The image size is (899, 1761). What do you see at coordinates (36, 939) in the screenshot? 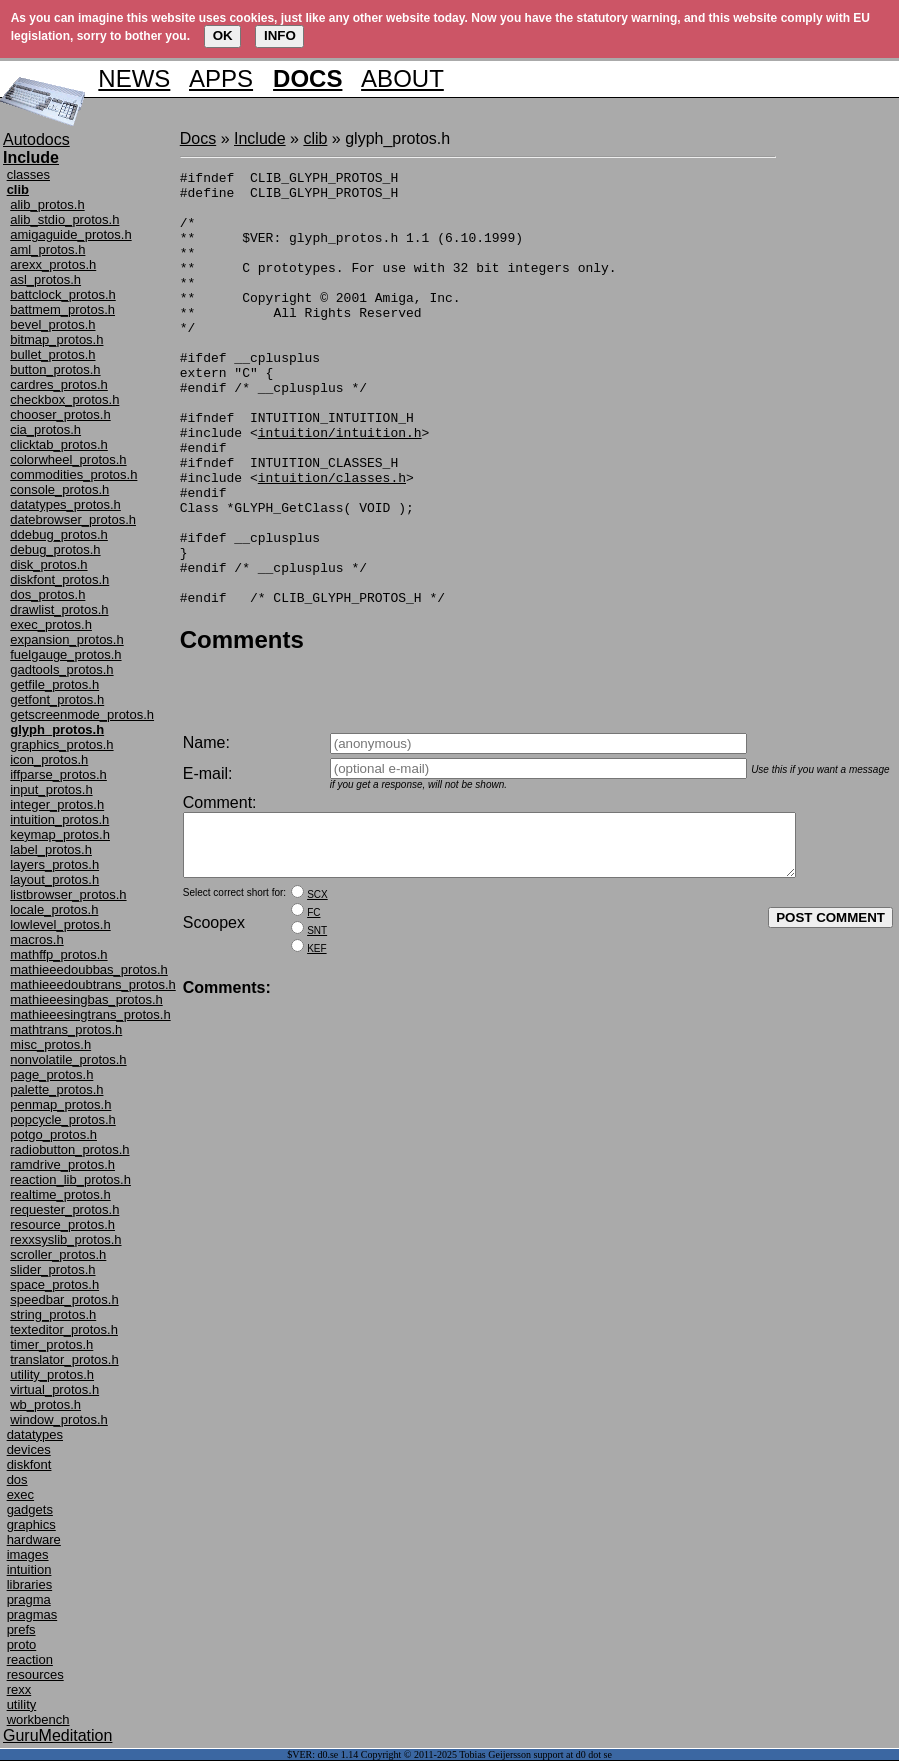
I see `macros.h` at bounding box center [36, 939].